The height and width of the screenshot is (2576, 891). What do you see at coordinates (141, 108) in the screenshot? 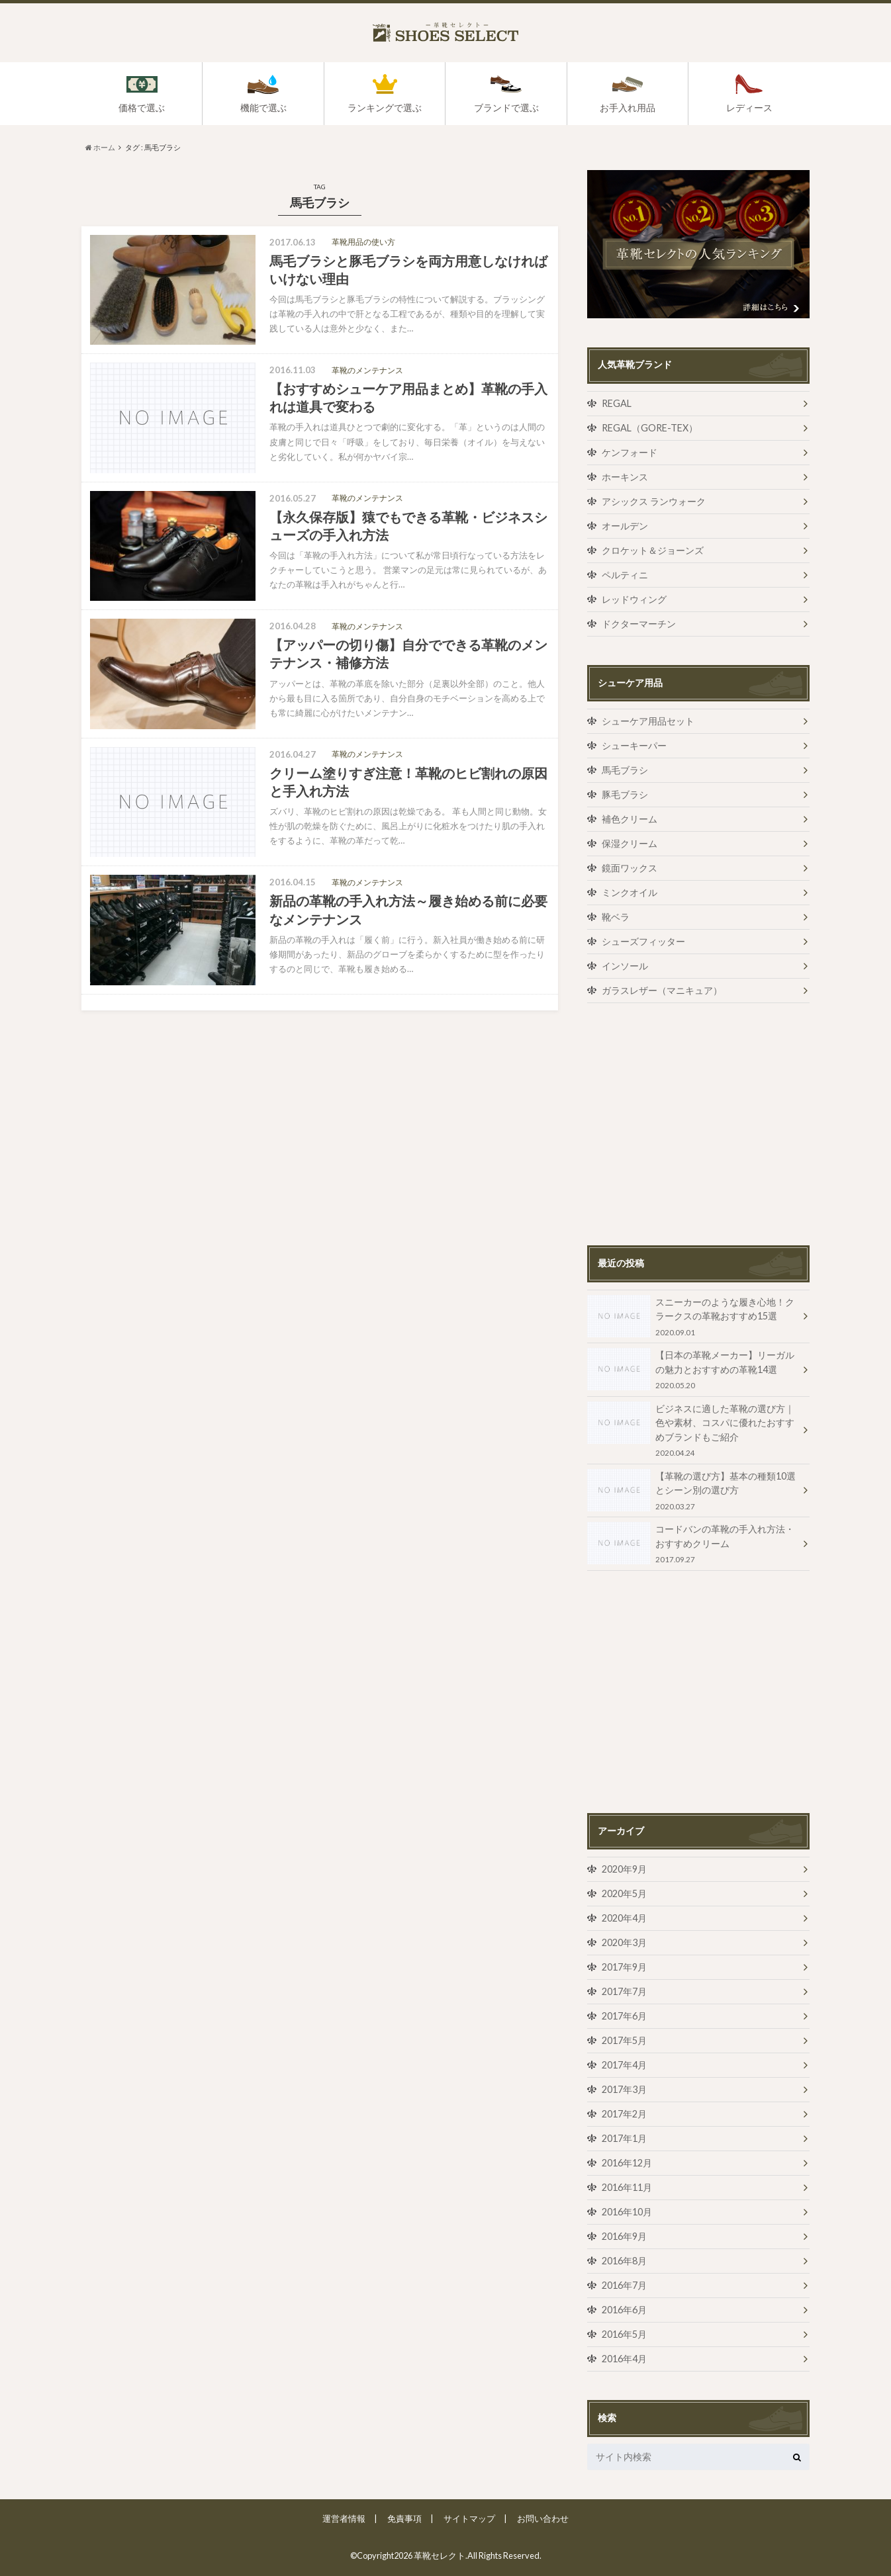
I see `価格で選ぶ` at bounding box center [141, 108].